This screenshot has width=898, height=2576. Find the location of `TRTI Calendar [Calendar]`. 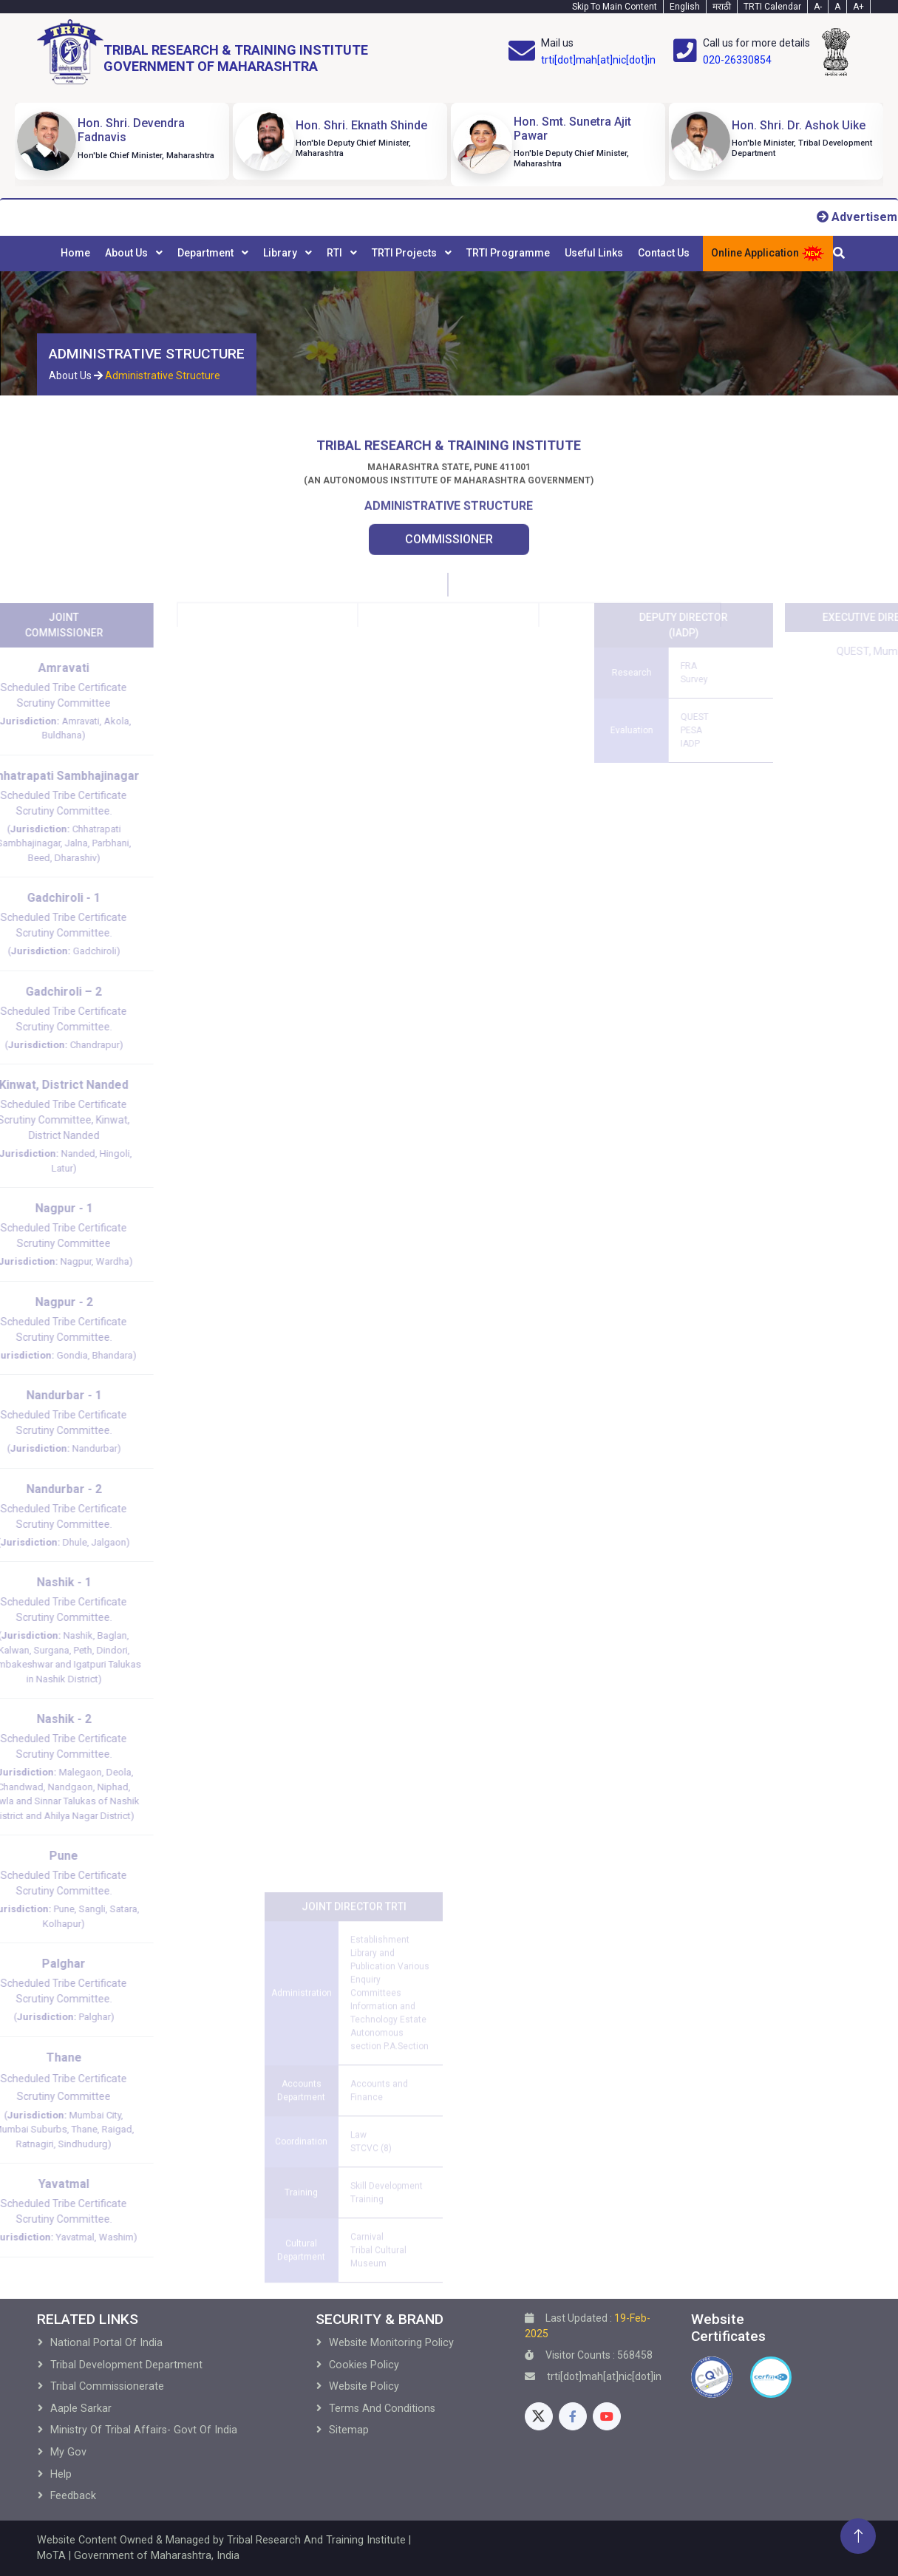

TRTI Calendar [Calendar] is located at coordinates (772, 6).